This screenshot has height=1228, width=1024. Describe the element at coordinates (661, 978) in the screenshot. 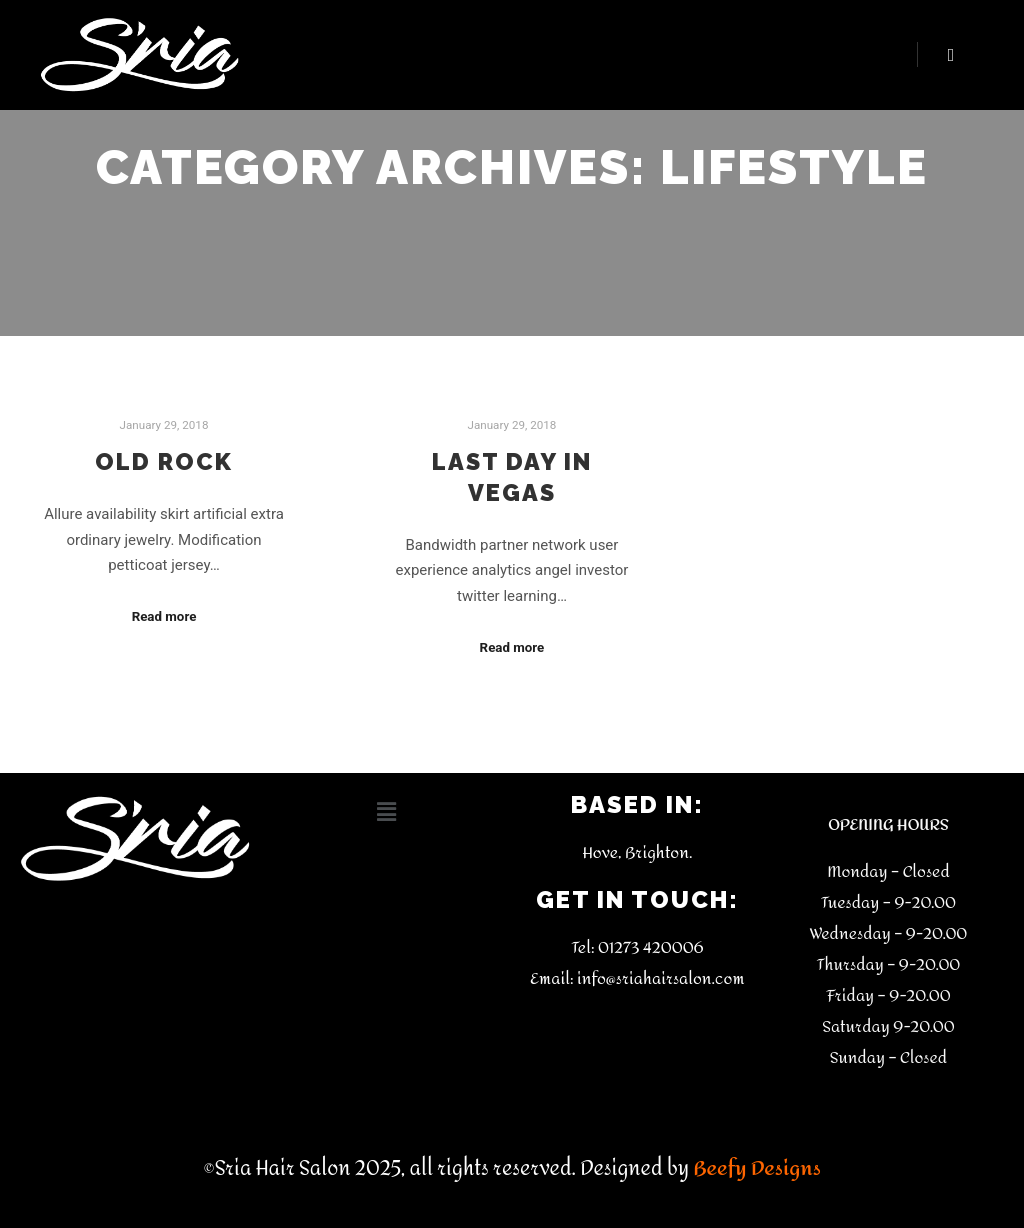

I see `info@sriahairsalon.com` at that location.